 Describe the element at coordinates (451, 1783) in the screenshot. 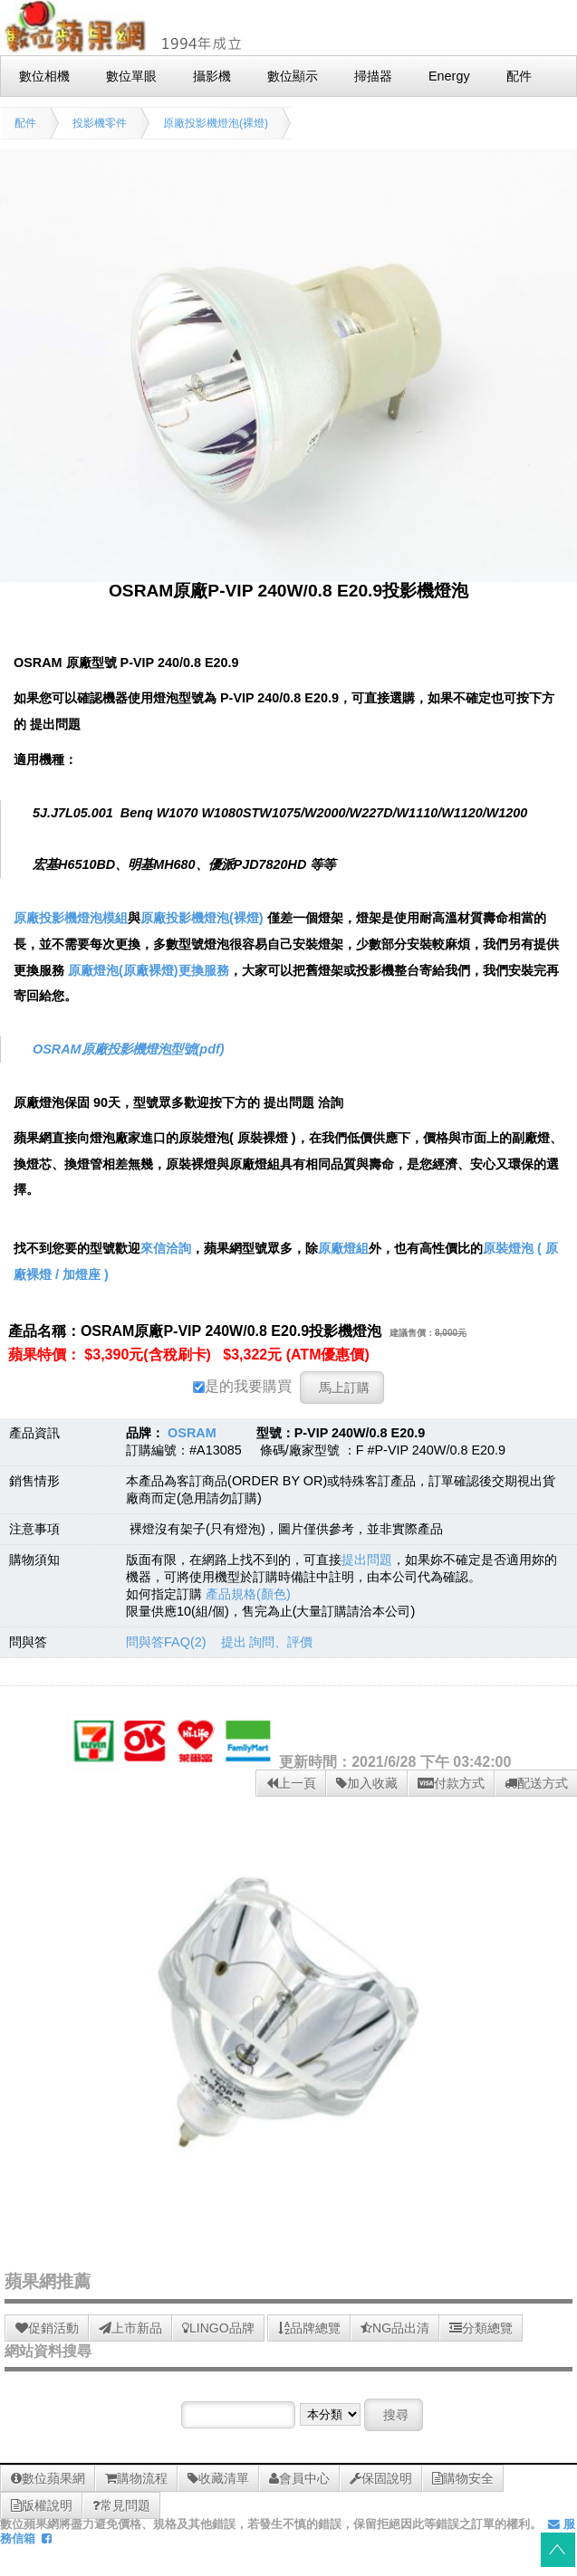

I see `付款方式` at that location.